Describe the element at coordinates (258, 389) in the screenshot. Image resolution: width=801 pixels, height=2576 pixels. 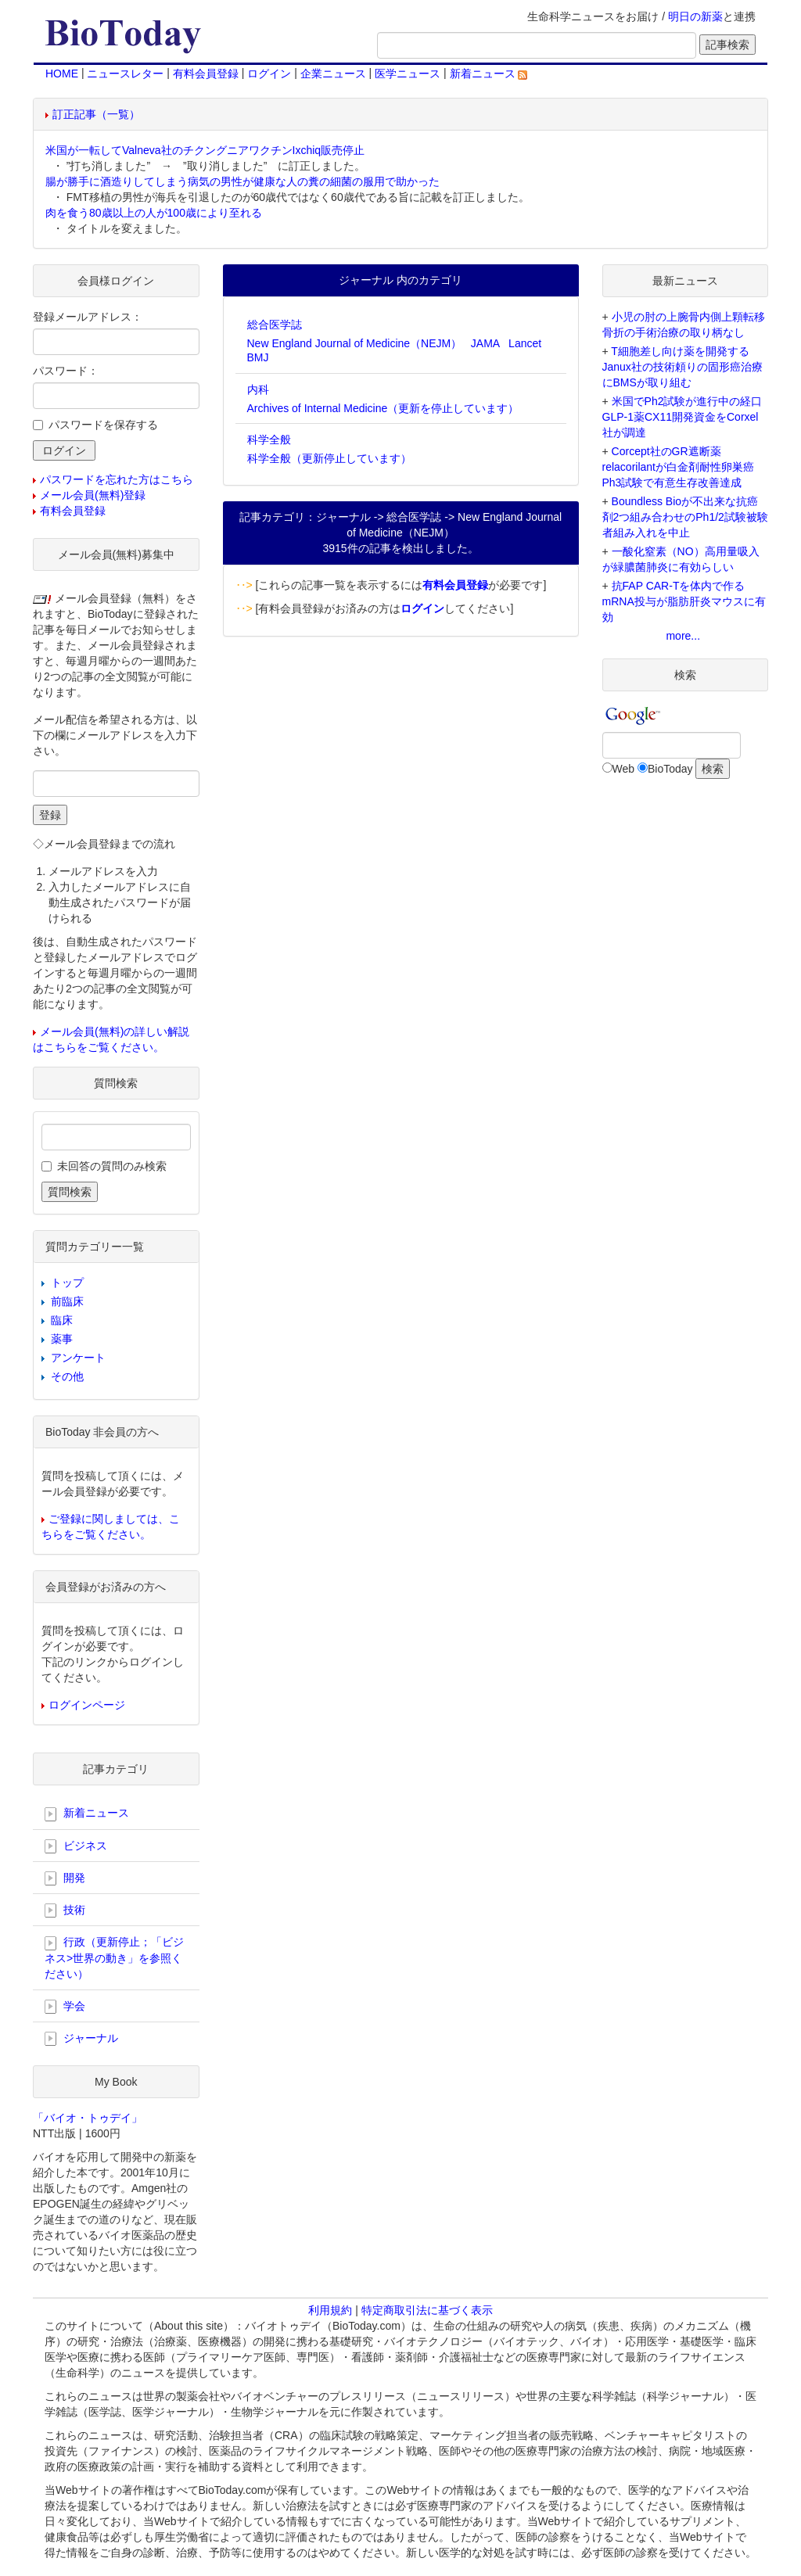
I see `内科` at that location.